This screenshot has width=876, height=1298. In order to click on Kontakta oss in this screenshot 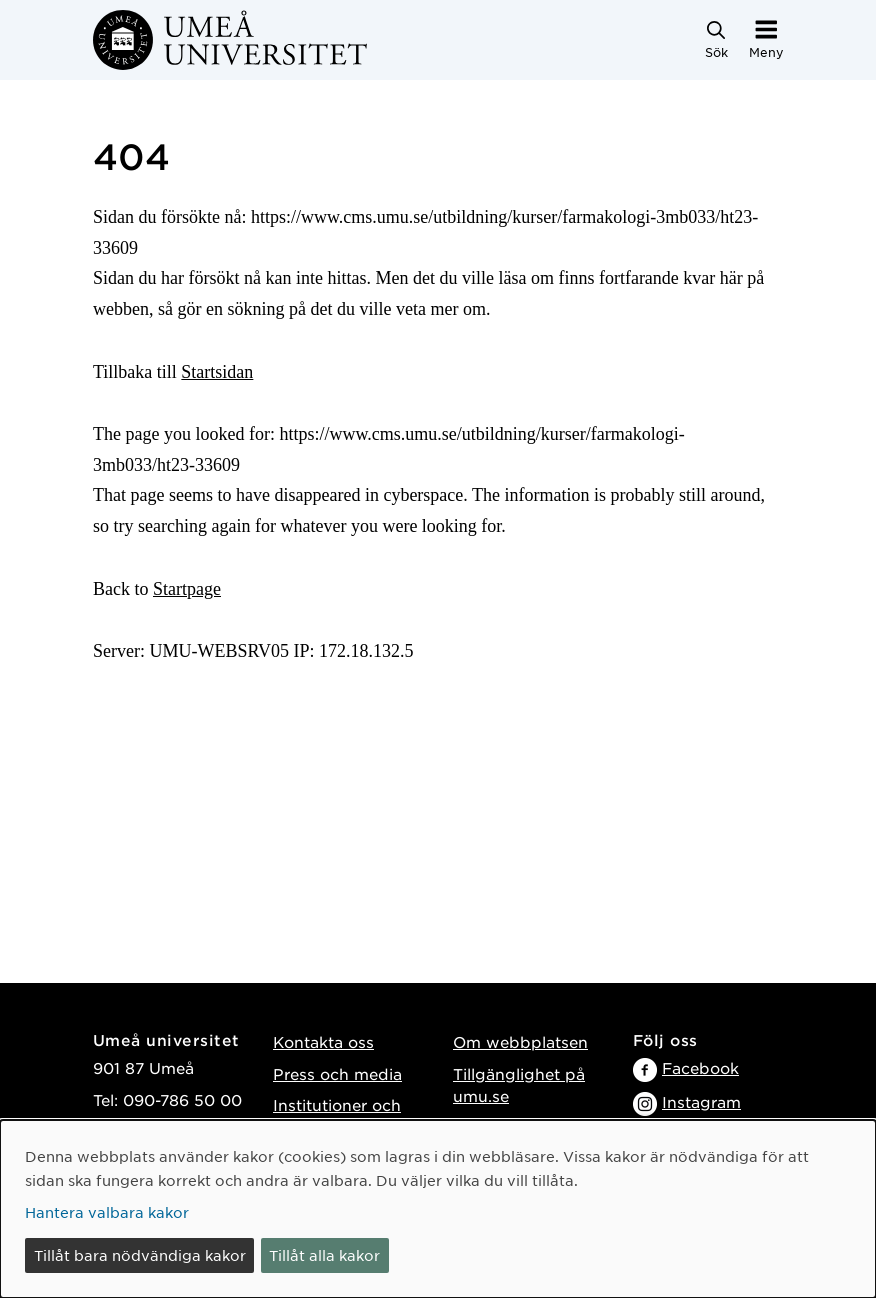, I will do `click(323, 1041)`.